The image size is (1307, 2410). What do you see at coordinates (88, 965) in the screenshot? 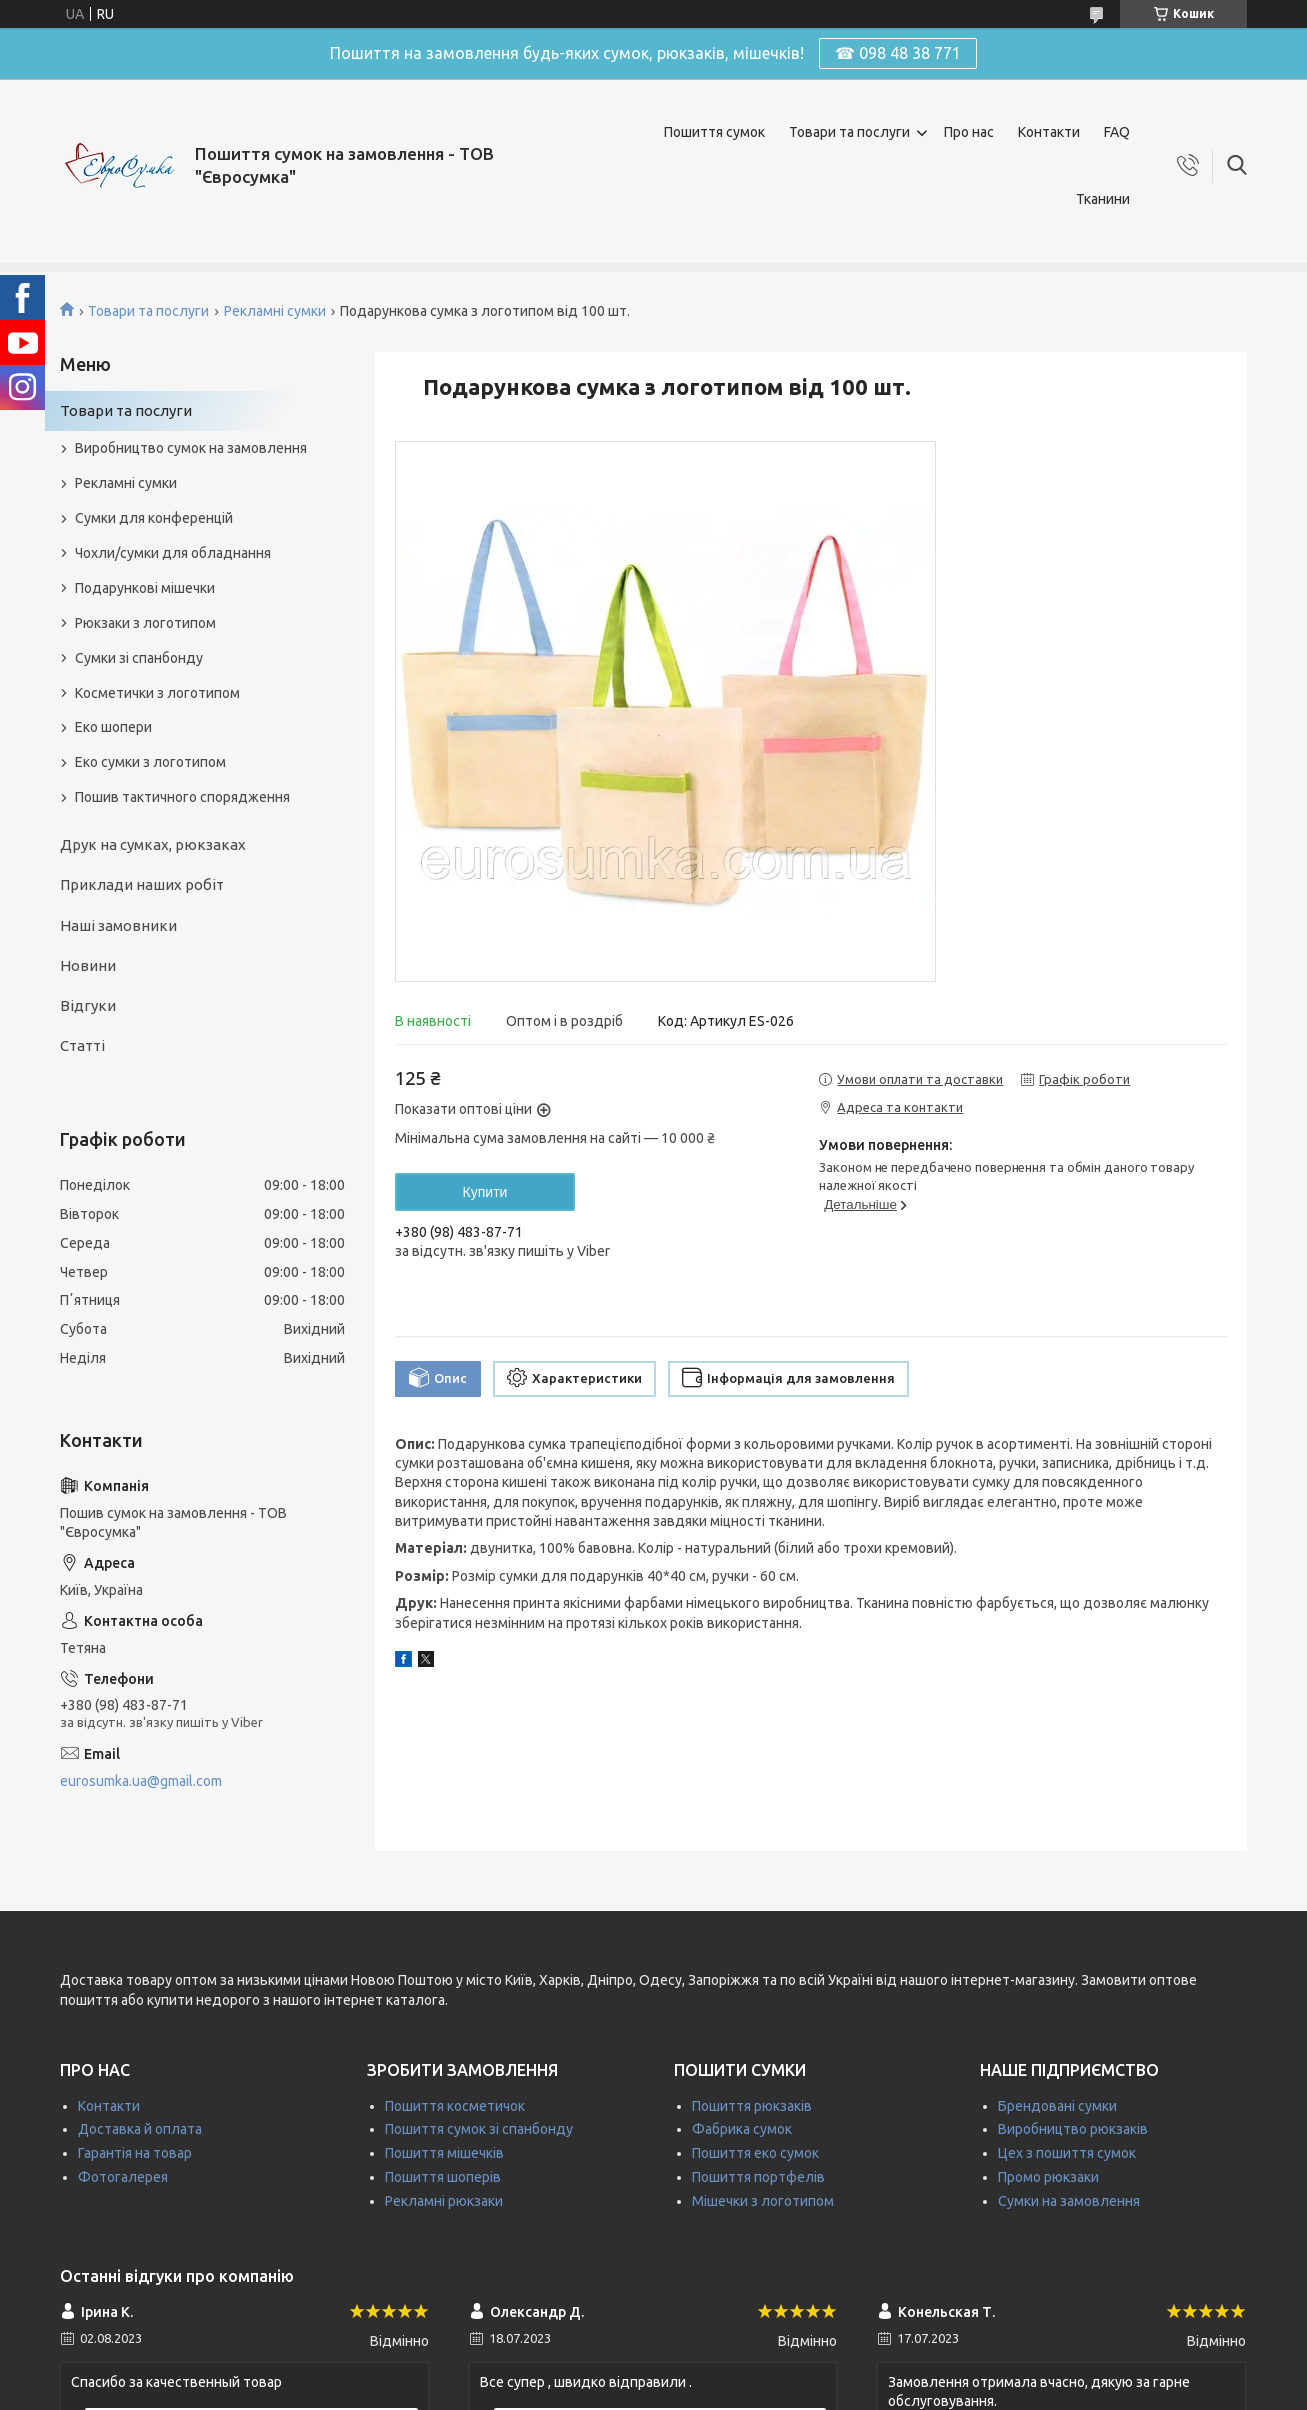
I see `Новини` at bounding box center [88, 965].